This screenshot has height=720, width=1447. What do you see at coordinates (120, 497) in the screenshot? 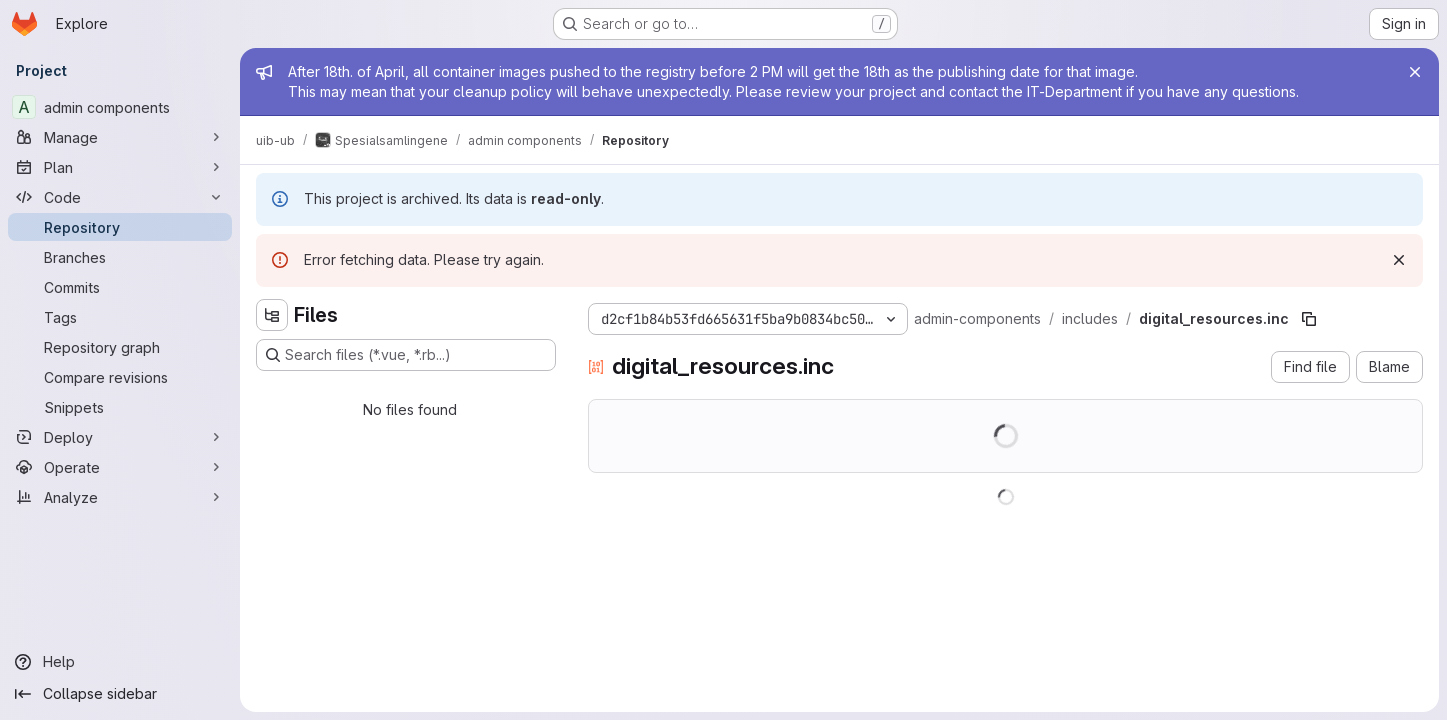
I see `[Analyze]` at bounding box center [120, 497].